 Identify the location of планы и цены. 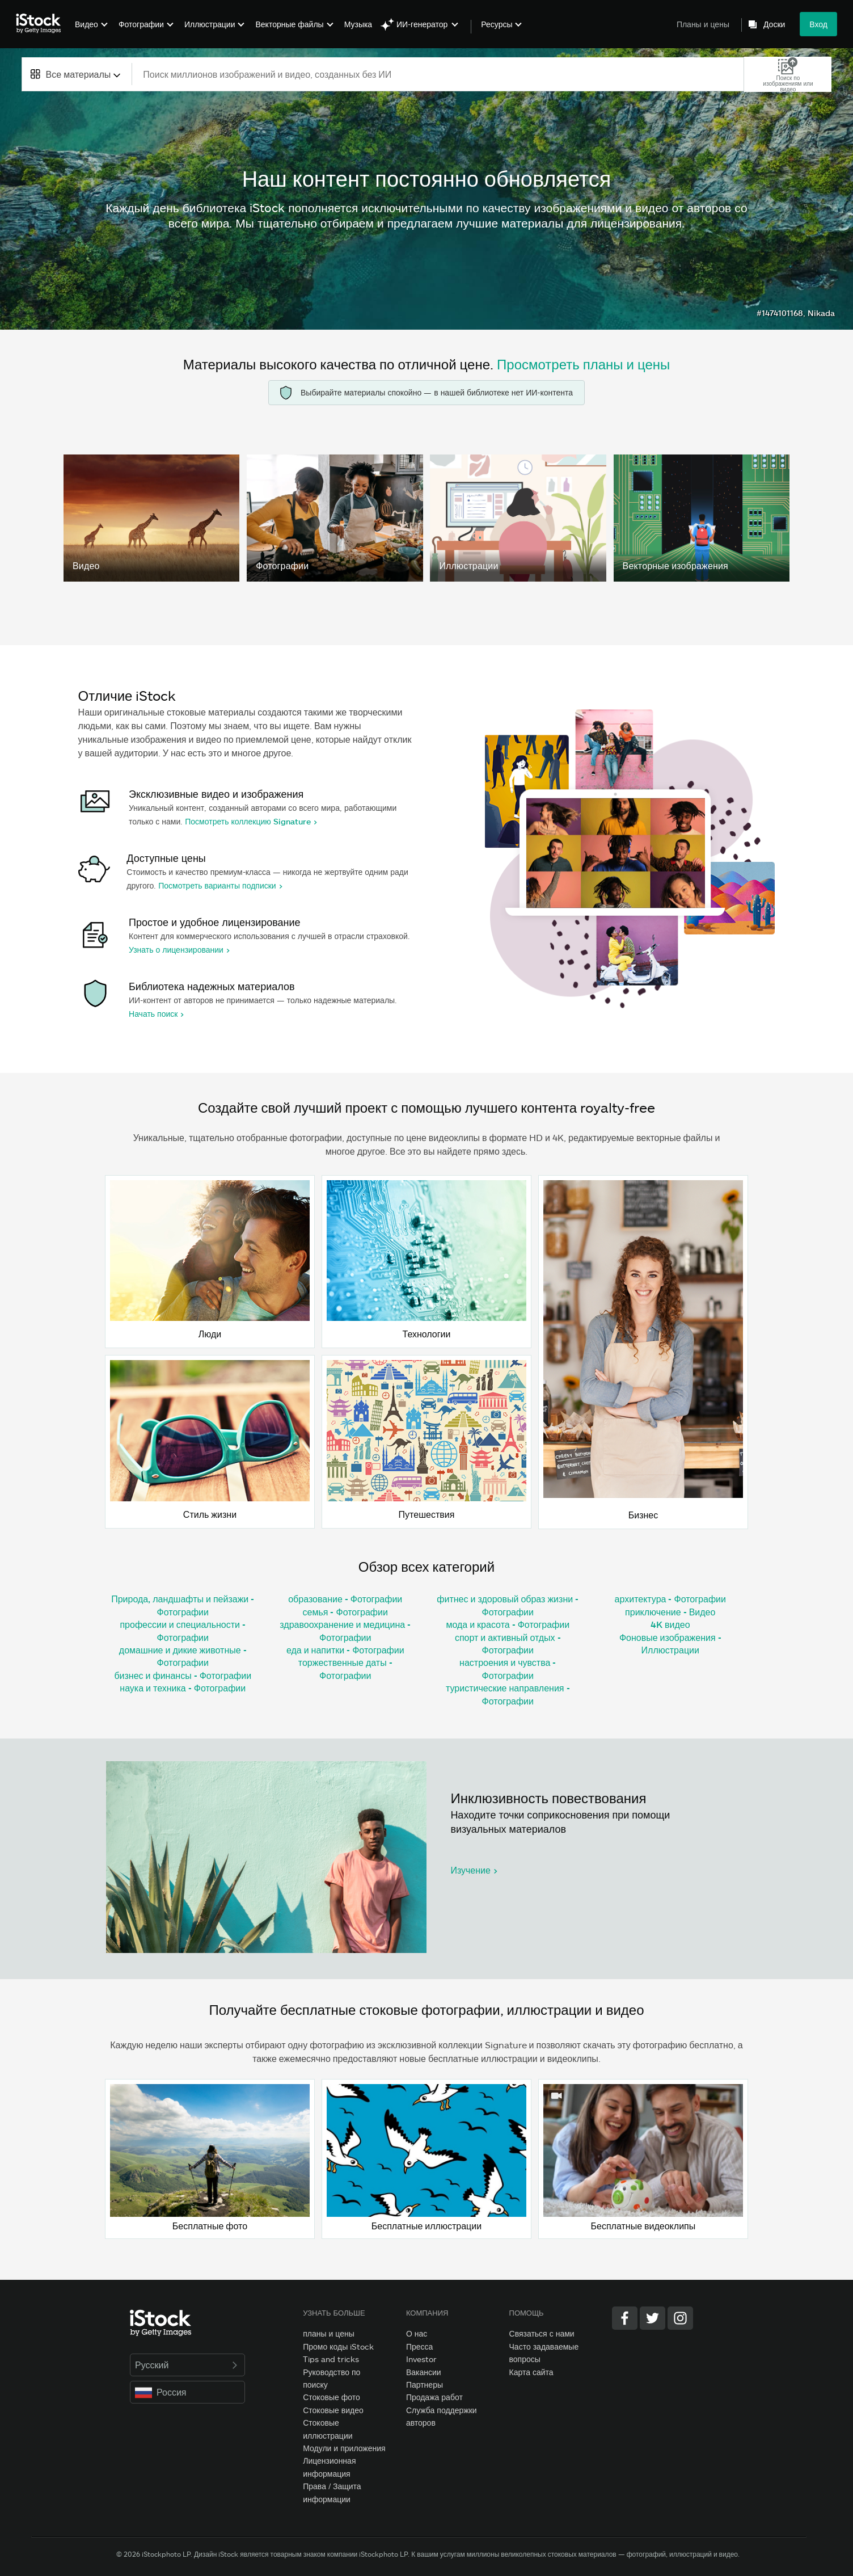
(328, 2333).